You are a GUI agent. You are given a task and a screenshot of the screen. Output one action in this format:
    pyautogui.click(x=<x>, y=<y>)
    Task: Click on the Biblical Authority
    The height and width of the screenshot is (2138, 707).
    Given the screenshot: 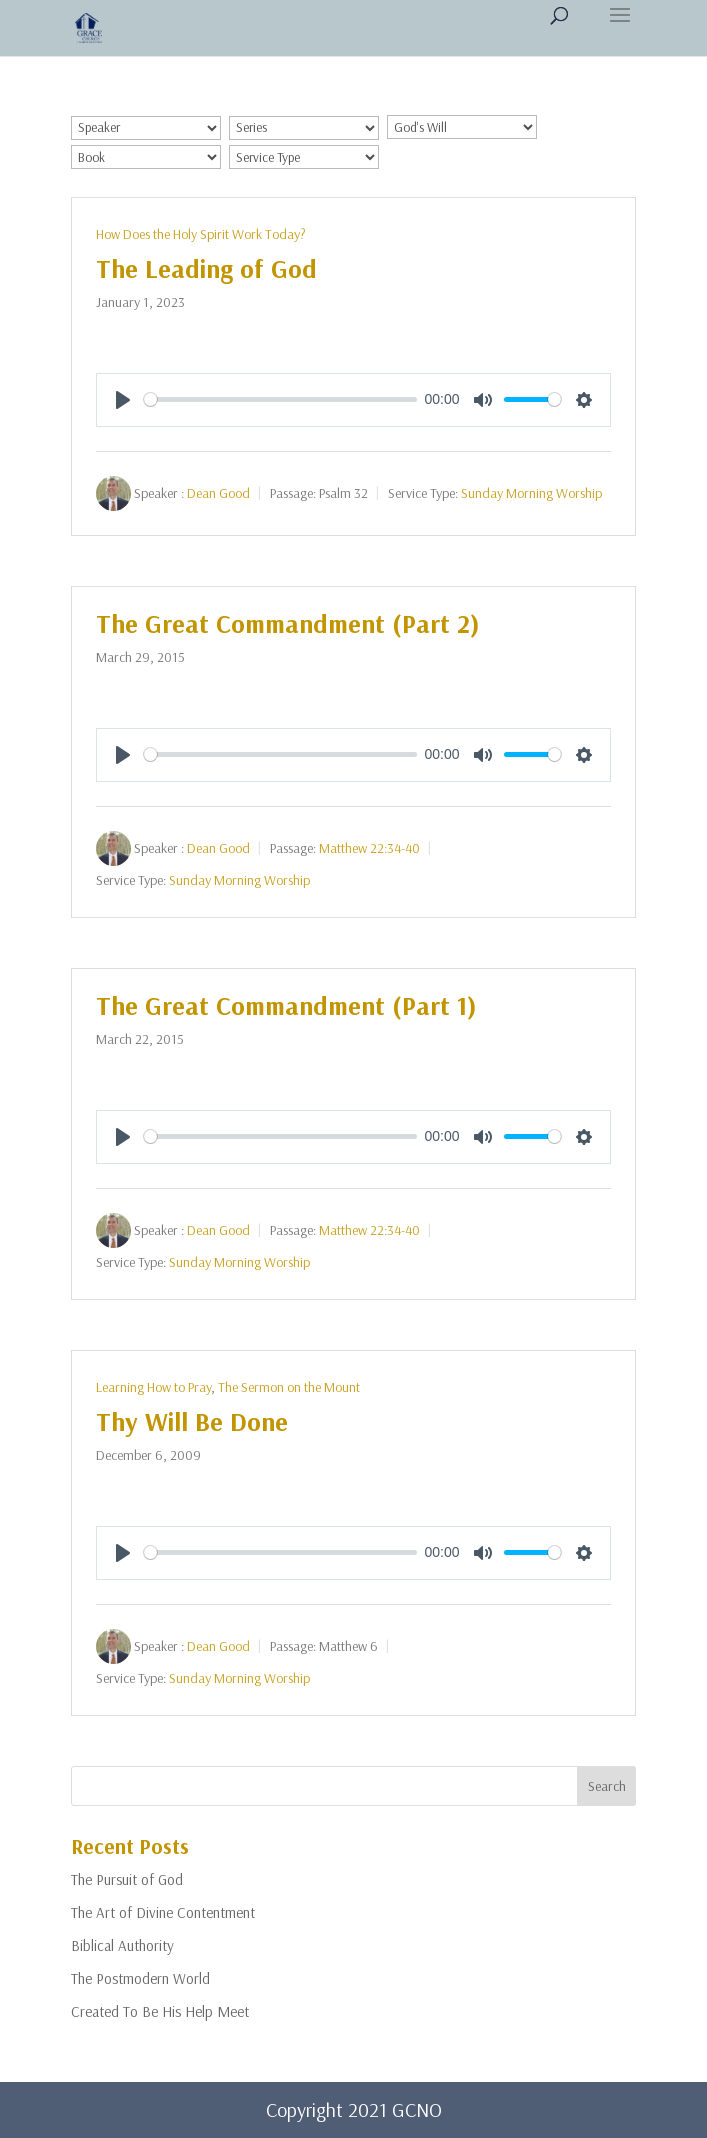 What is the action you would take?
    pyautogui.click(x=122, y=1945)
    